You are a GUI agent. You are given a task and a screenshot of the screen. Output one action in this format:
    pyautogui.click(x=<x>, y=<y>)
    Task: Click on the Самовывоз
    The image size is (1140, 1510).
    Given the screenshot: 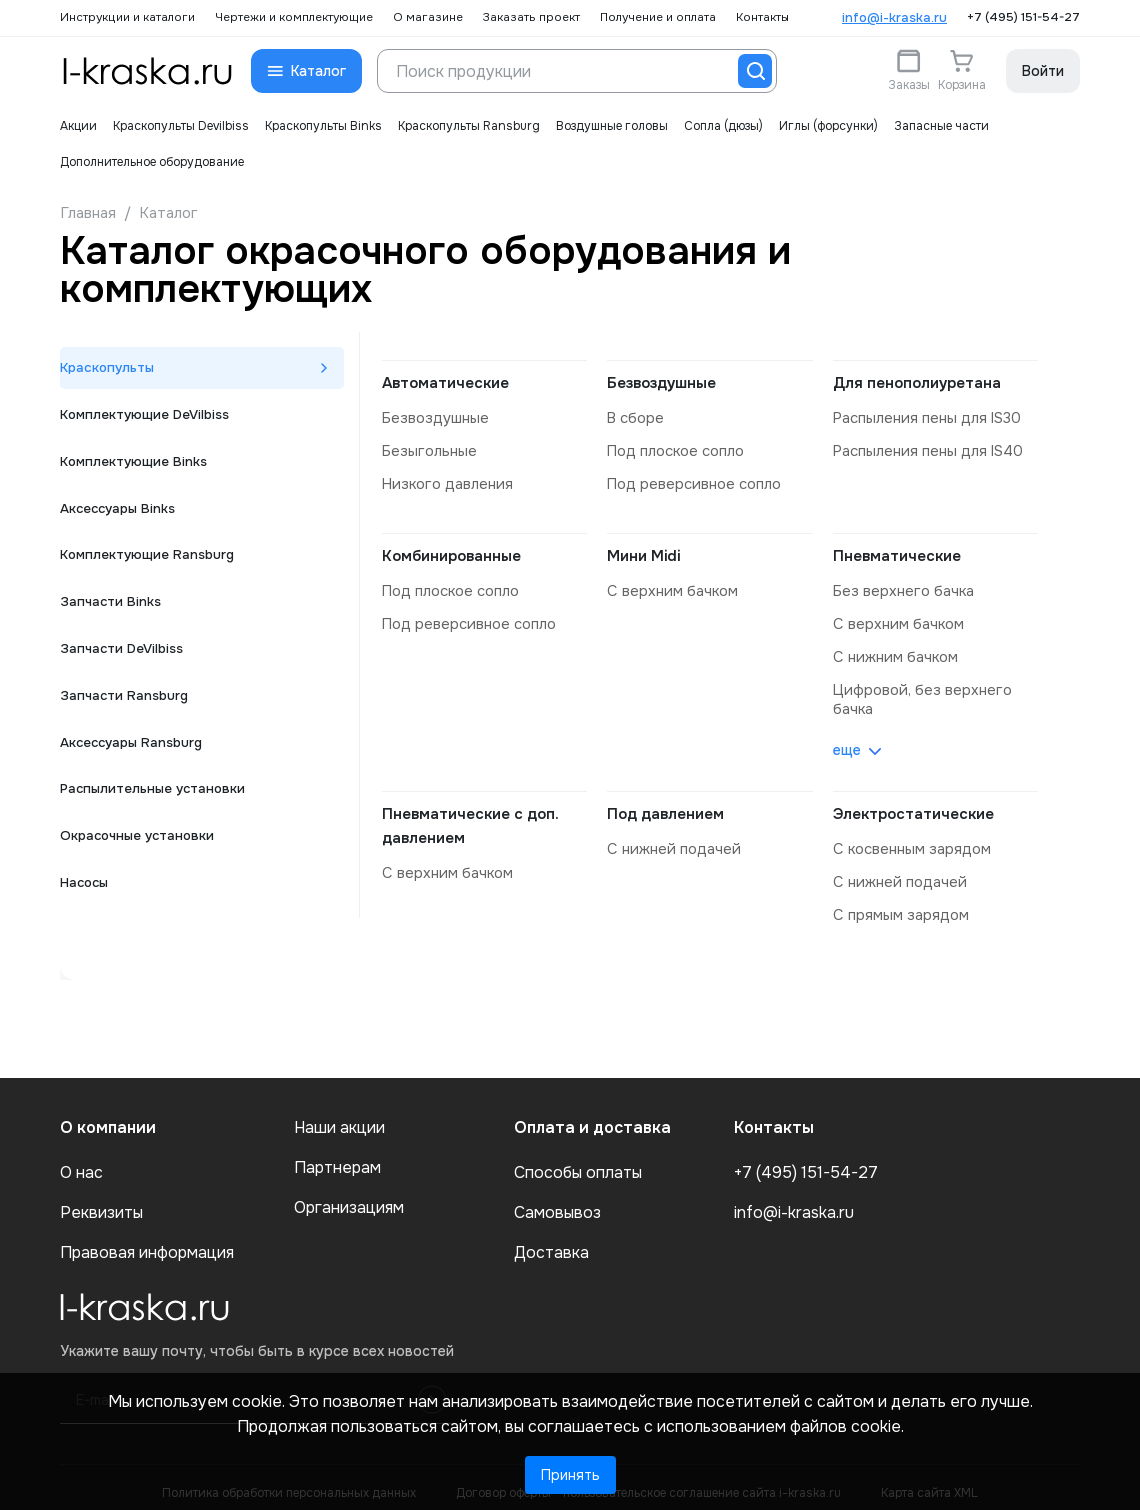 What is the action you would take?
    pyautogui.click(x=557, y=1202)
    